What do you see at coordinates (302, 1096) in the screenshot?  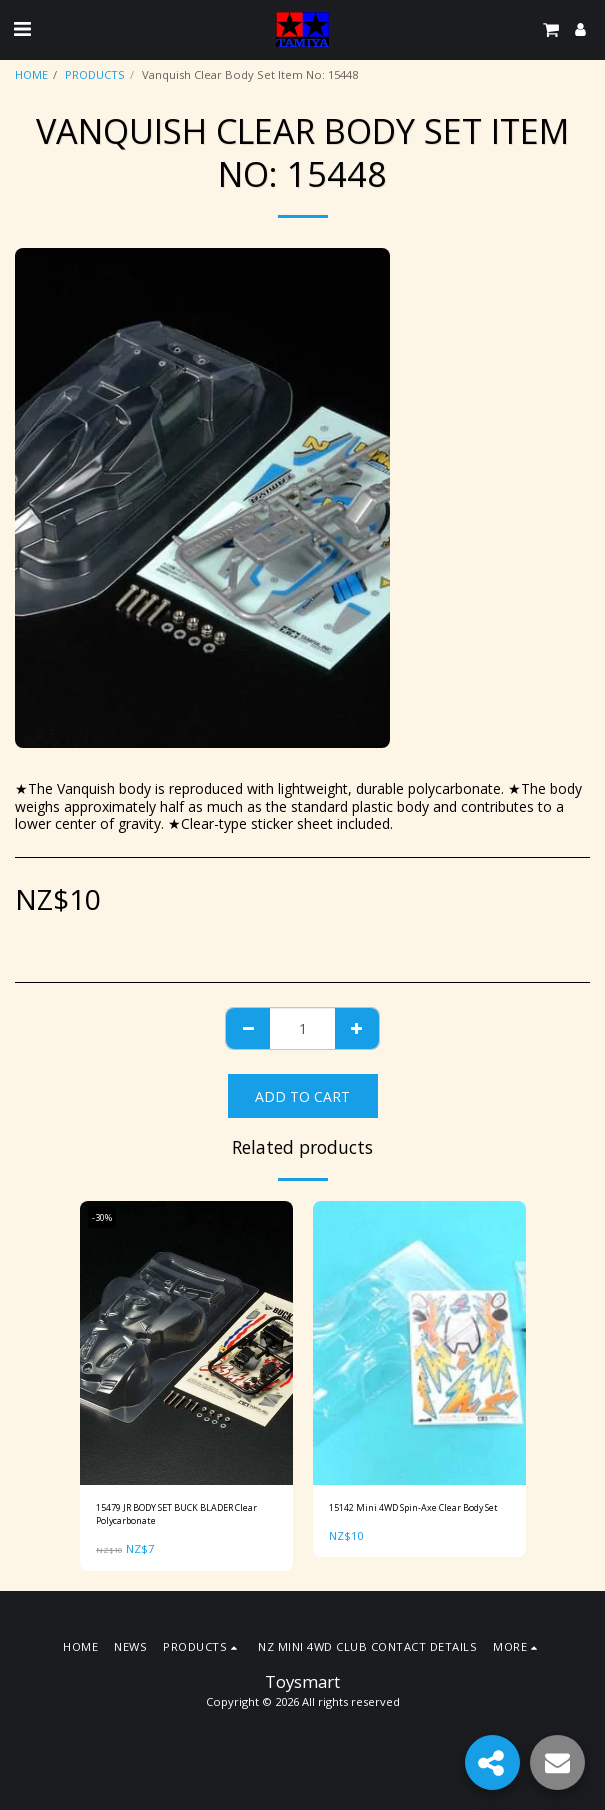 I see `Add To Cart` at bounding box center [302, 1096].